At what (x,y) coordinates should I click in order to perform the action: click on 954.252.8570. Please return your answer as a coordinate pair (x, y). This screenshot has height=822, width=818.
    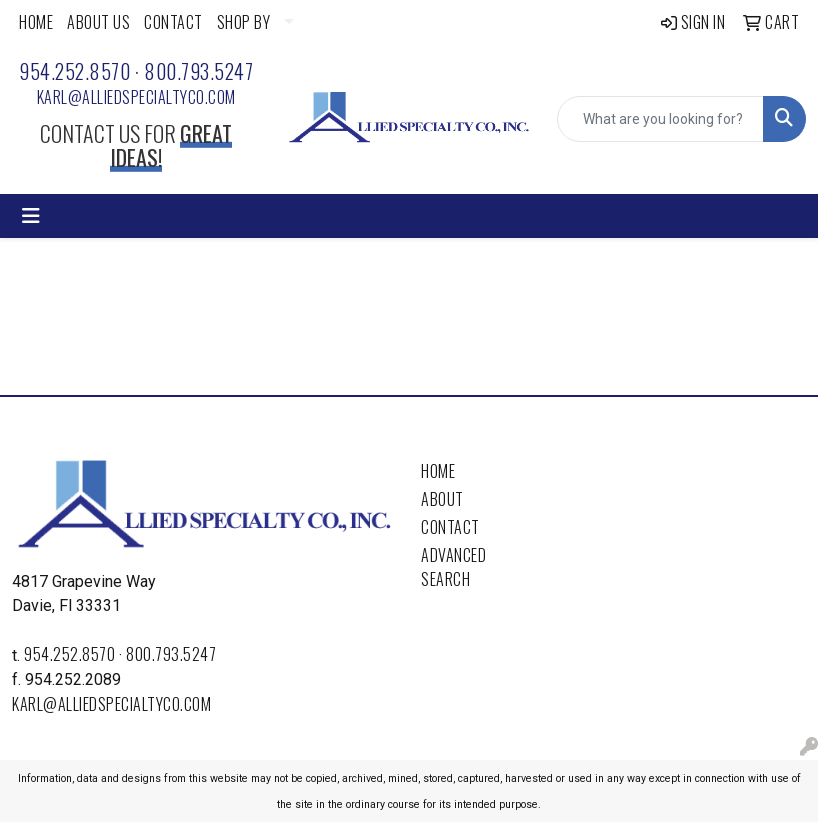
    Looking at the image, I should click on (74, 71).